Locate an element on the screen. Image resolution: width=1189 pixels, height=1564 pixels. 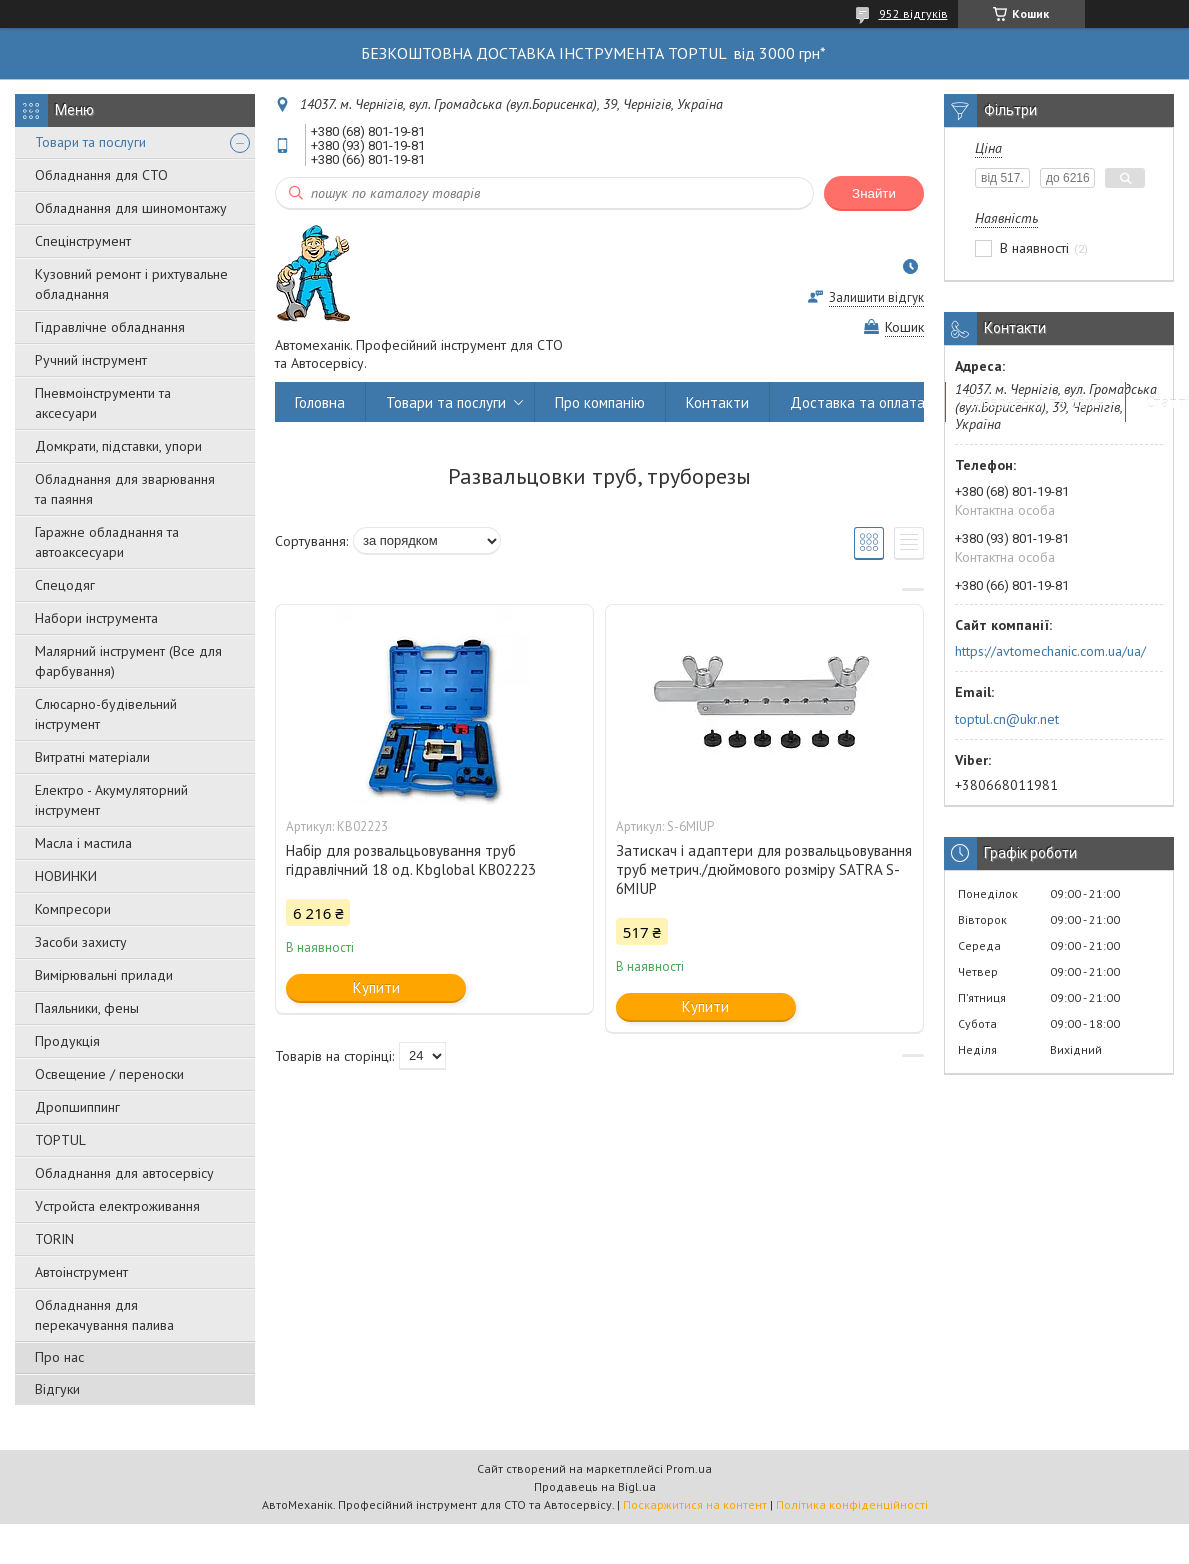
Дропшиппинг is located at coordinates (77, 1107).